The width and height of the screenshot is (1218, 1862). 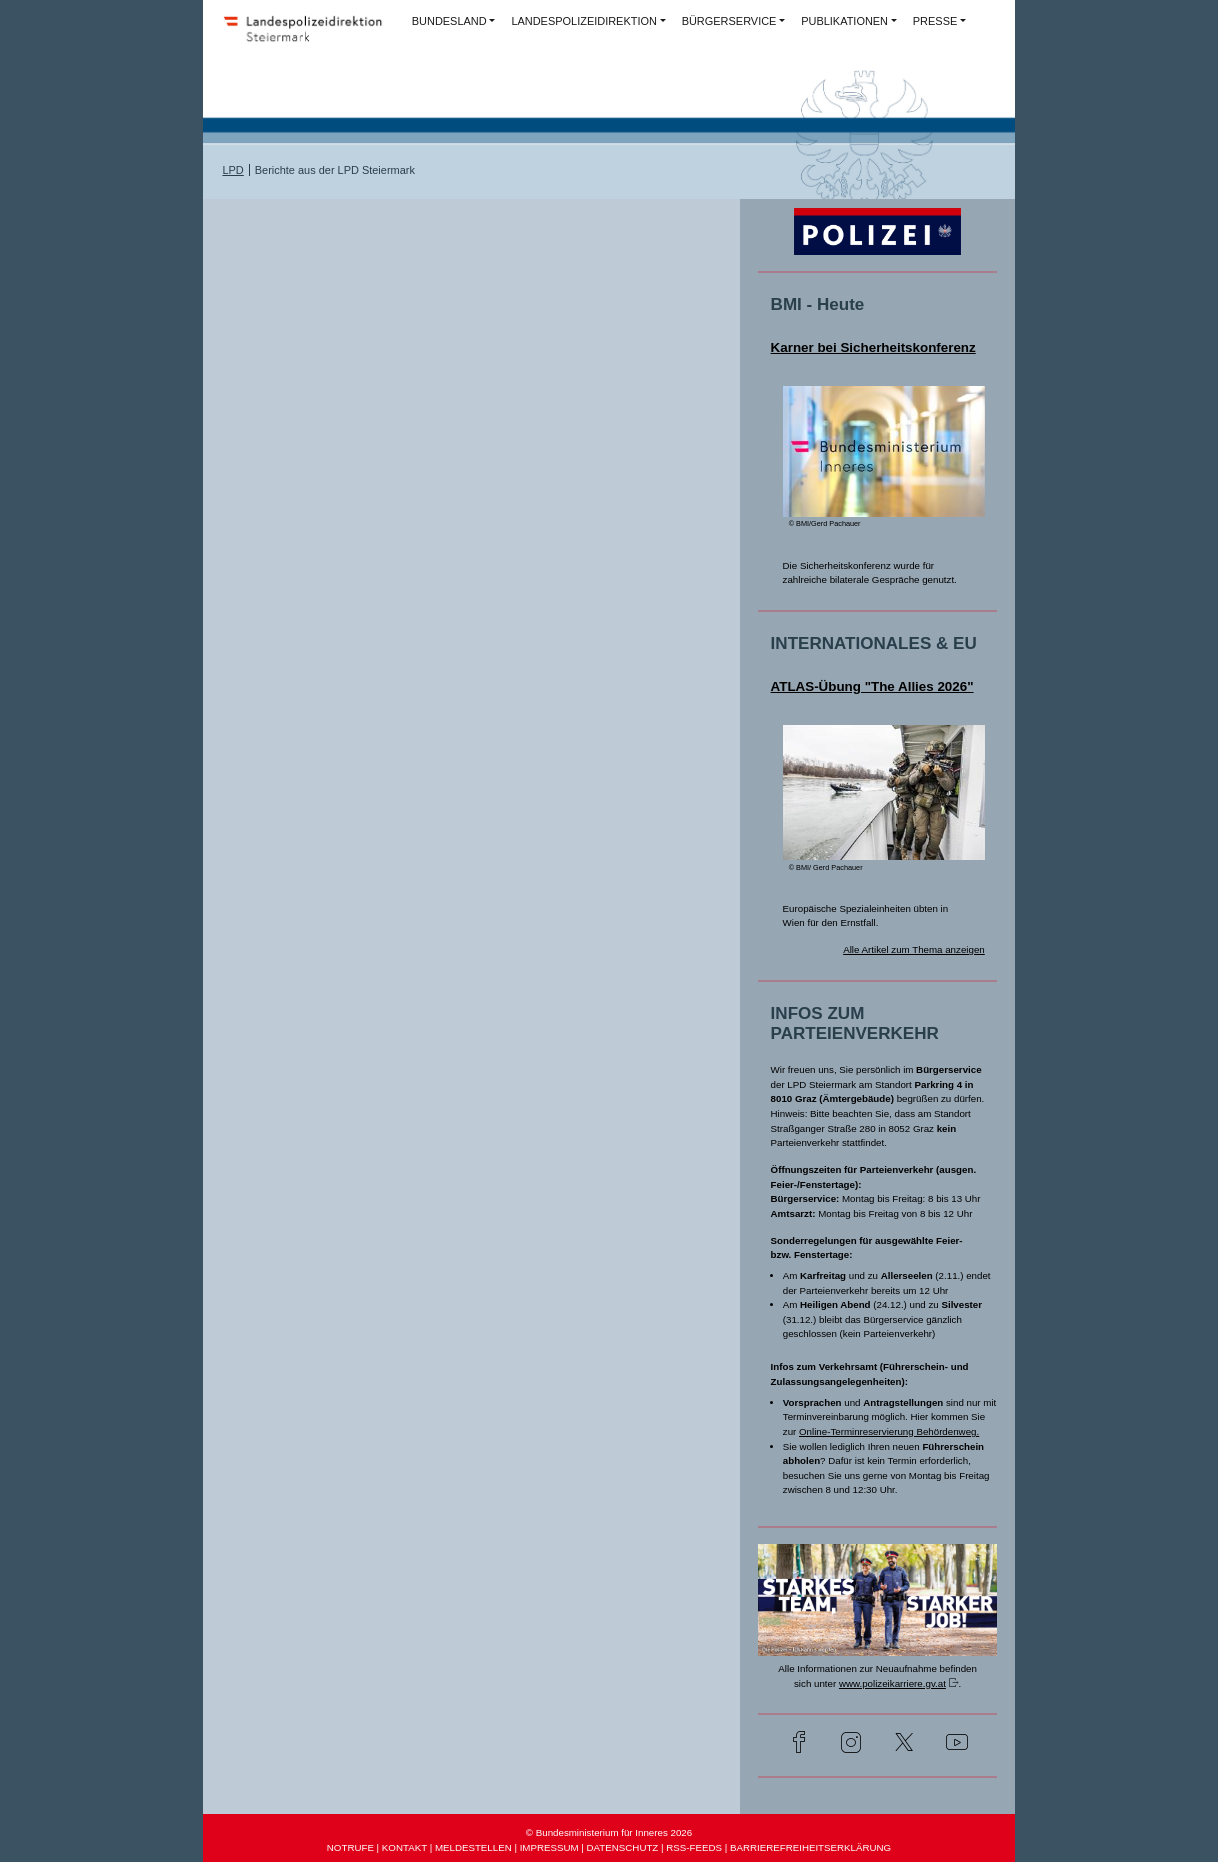 I want to click on BUNDESLAND [button], so click(x=449, y=21).